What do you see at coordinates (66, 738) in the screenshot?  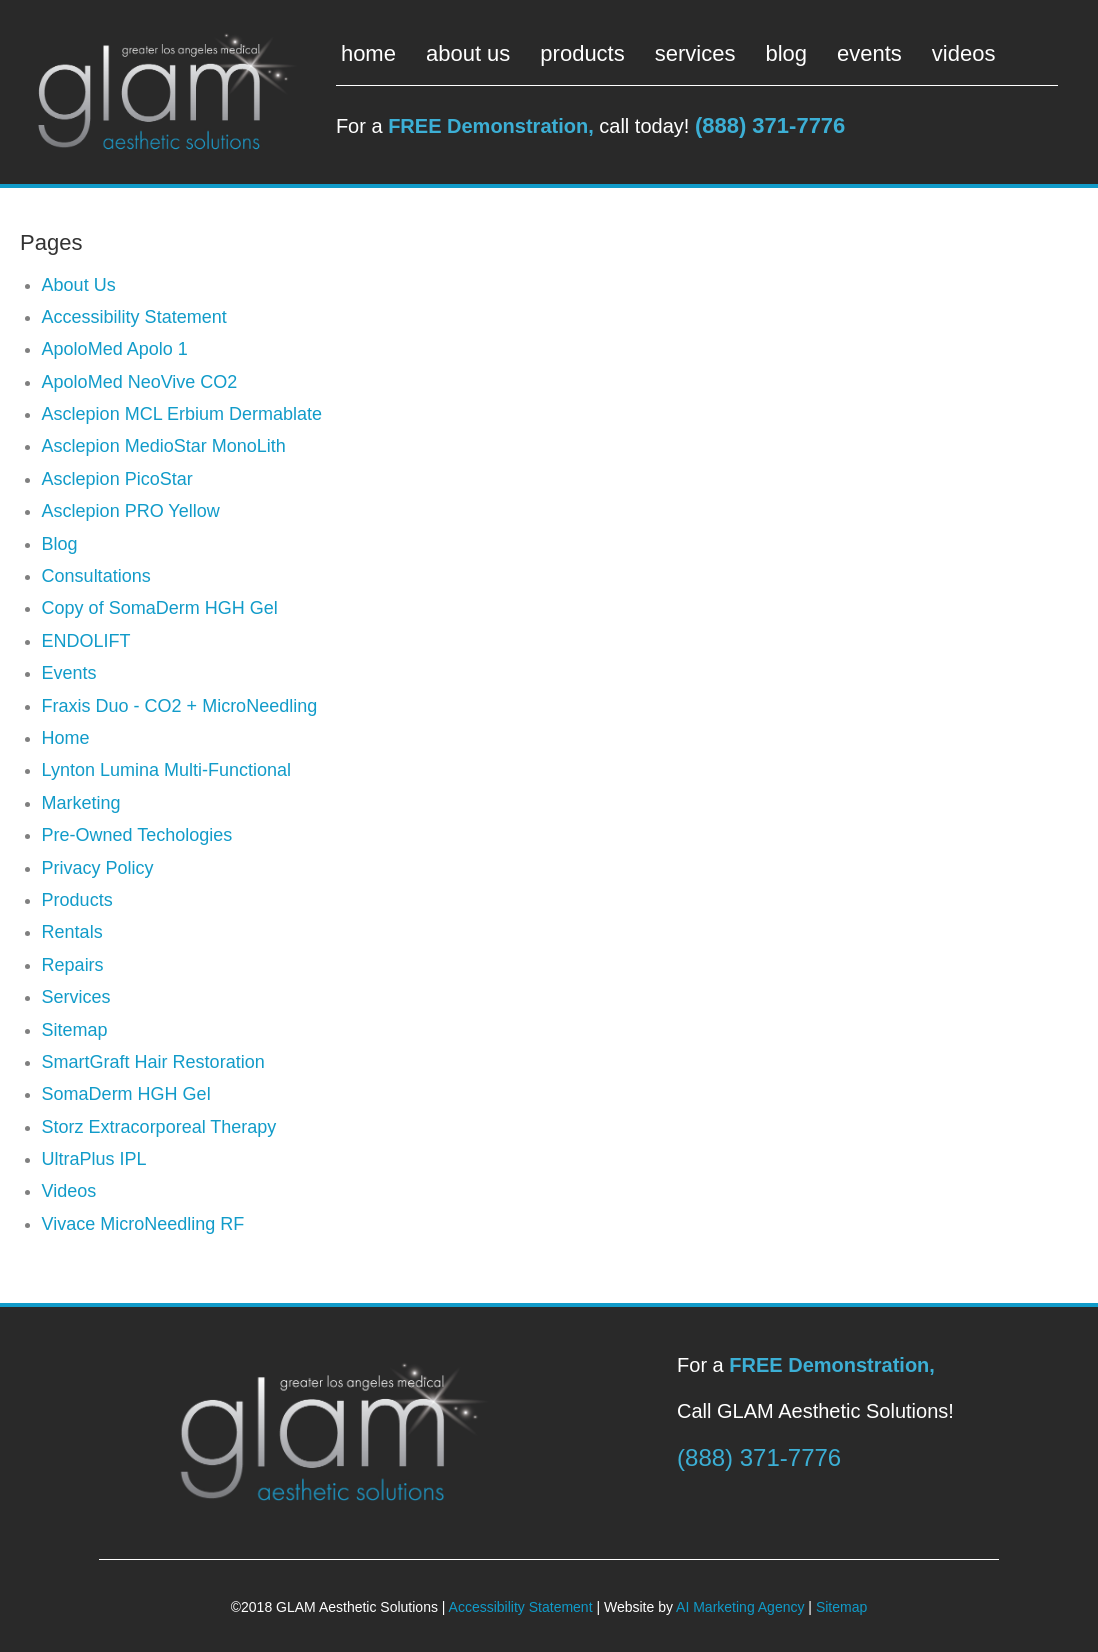 I see `Home` at bounding box center [66, 738].